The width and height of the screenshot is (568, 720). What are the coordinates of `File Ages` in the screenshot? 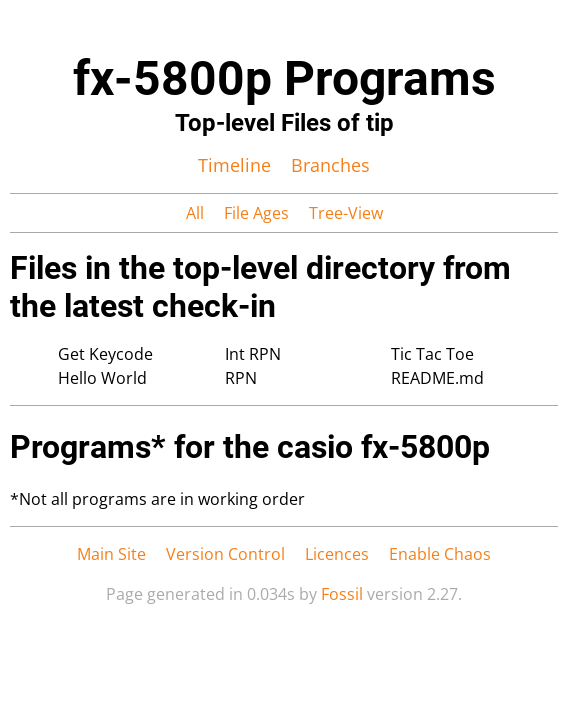 It's located at (256, 213).